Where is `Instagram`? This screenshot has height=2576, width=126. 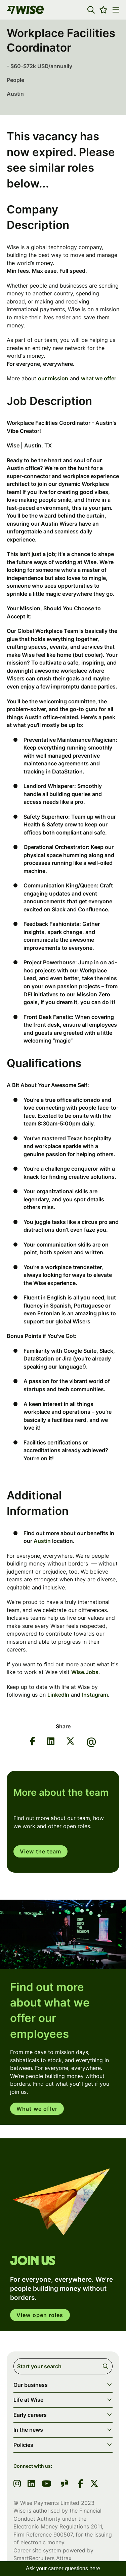
Instagram is located at coordinates (95, 1694).